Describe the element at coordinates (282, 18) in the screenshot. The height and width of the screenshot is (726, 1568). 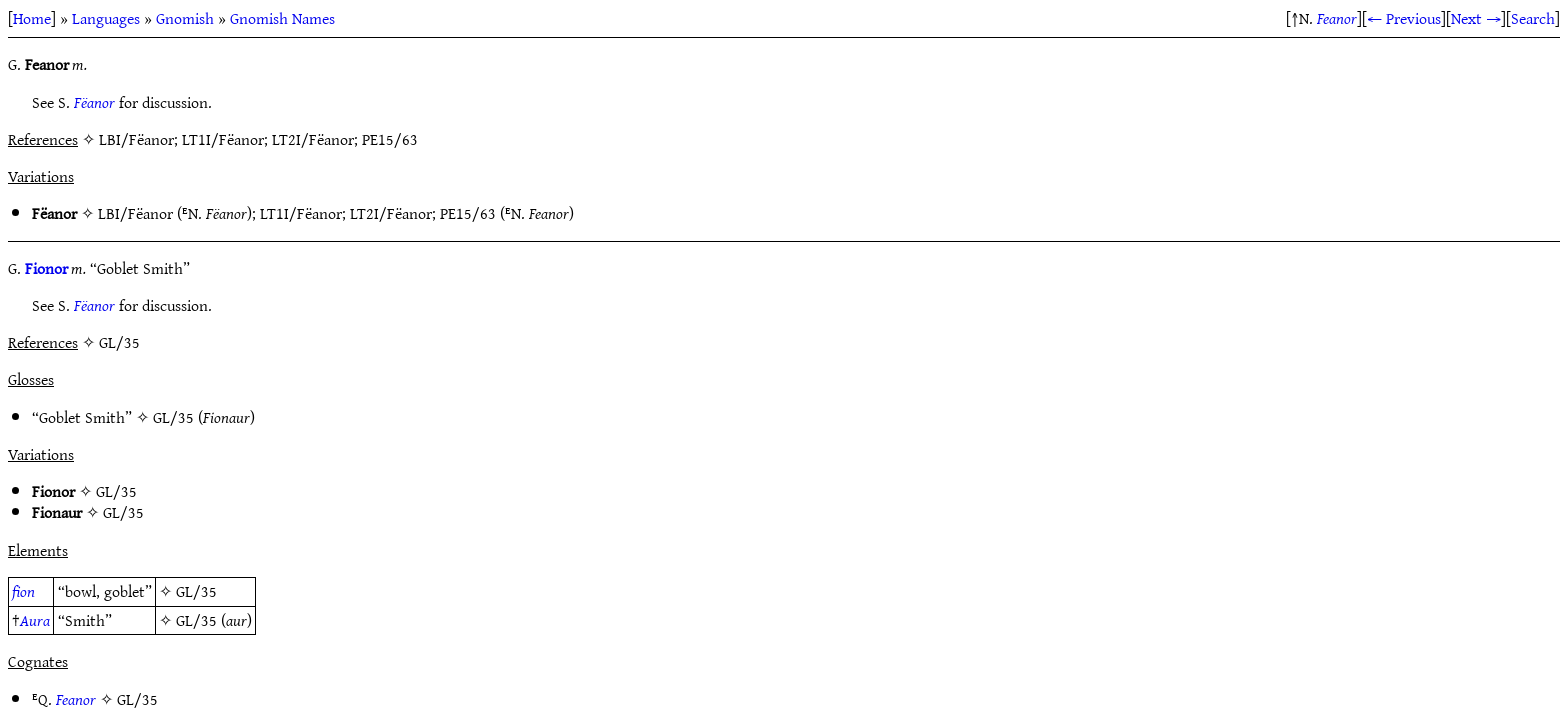
I see `Gnomish Names` at that location.